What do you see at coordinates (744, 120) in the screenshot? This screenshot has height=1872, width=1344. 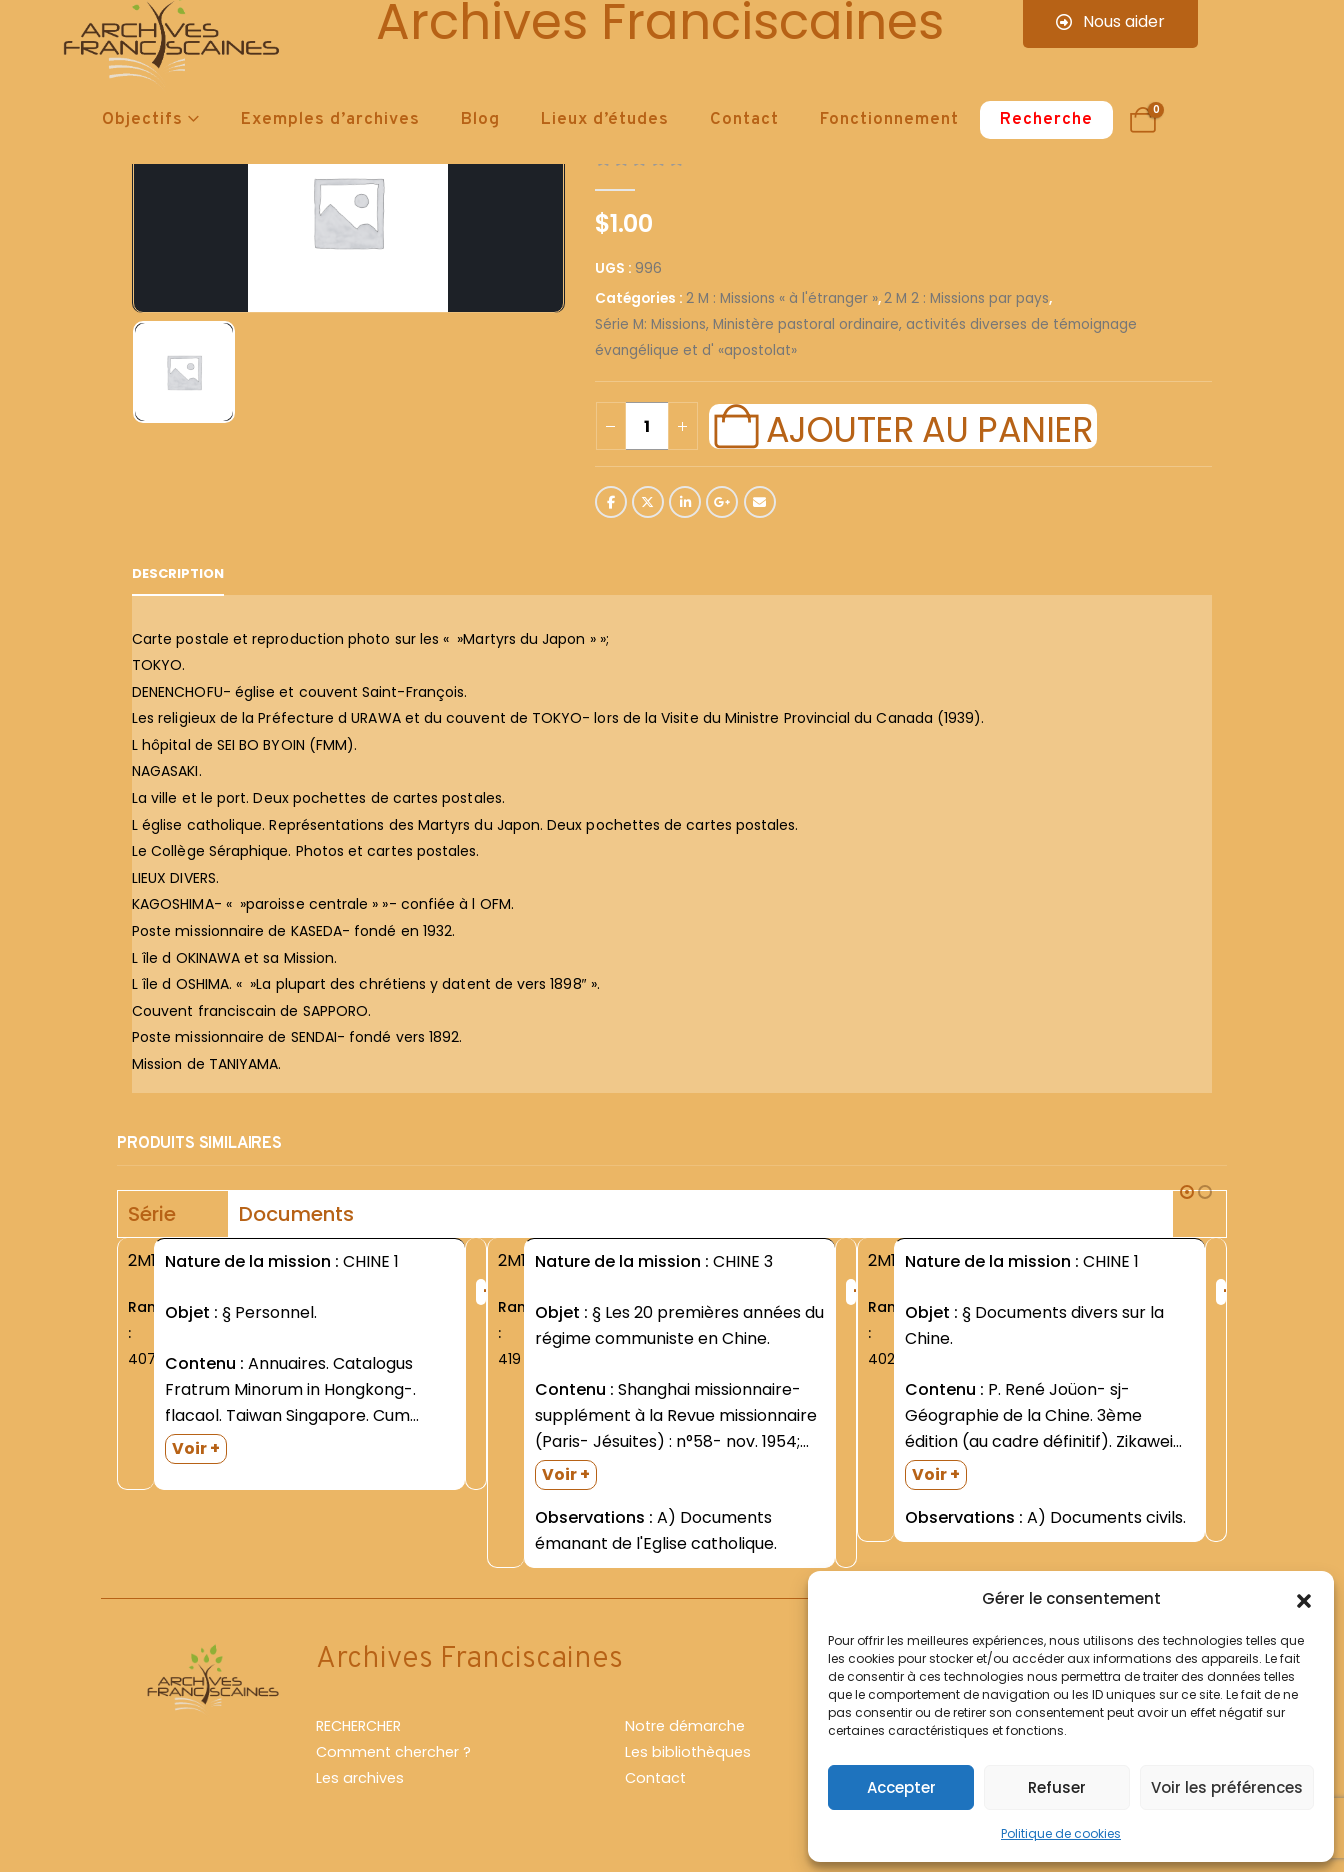 I see `Contact` at bounding box center [744, 120].